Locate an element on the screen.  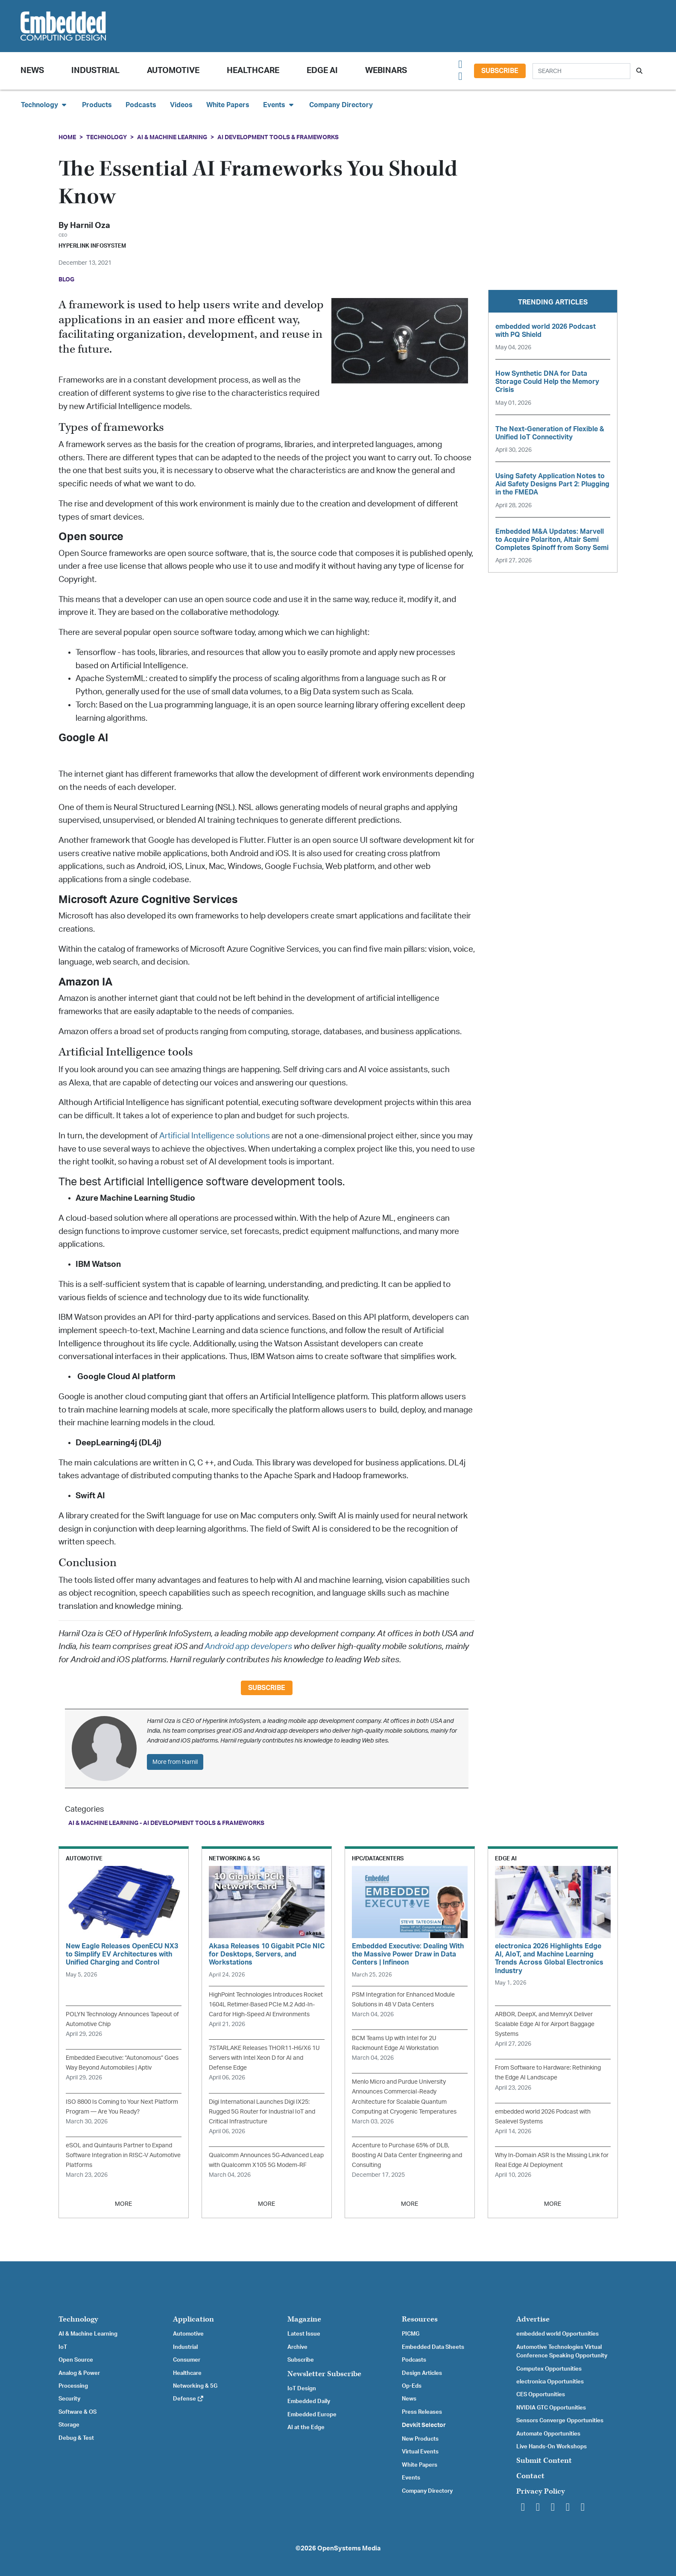
Automotive is located at coordinates (173, 71).